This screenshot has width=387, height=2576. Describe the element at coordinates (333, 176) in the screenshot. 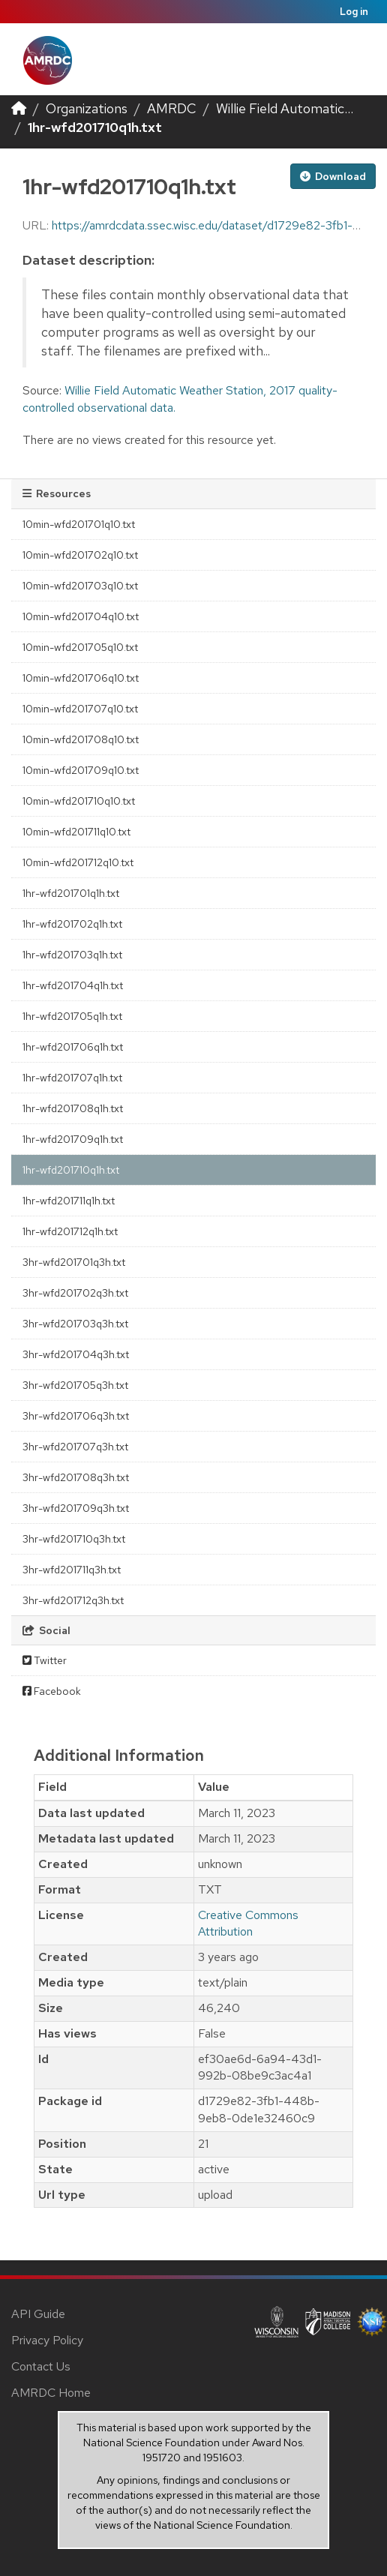

I see `Download` at that location.